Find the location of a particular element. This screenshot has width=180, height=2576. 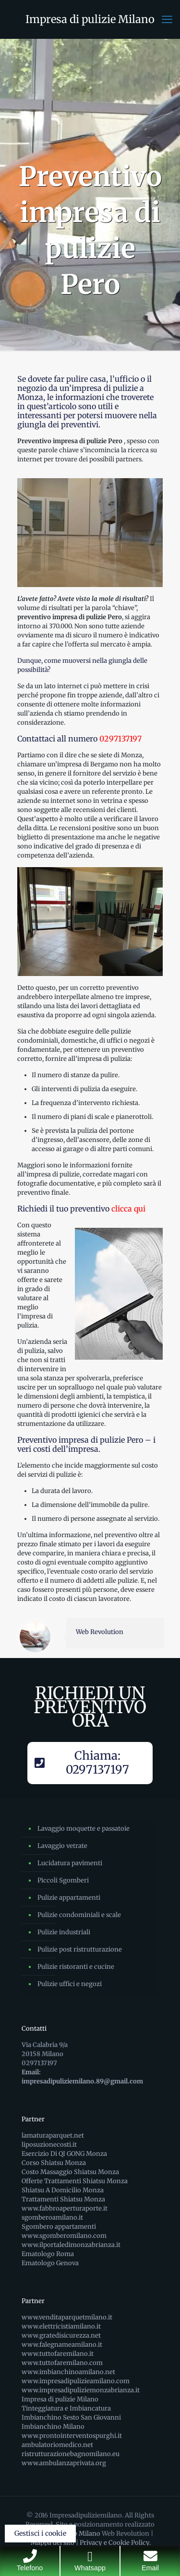

Lavaggio moquette e passatoie is located at coordinates (83, 1828).